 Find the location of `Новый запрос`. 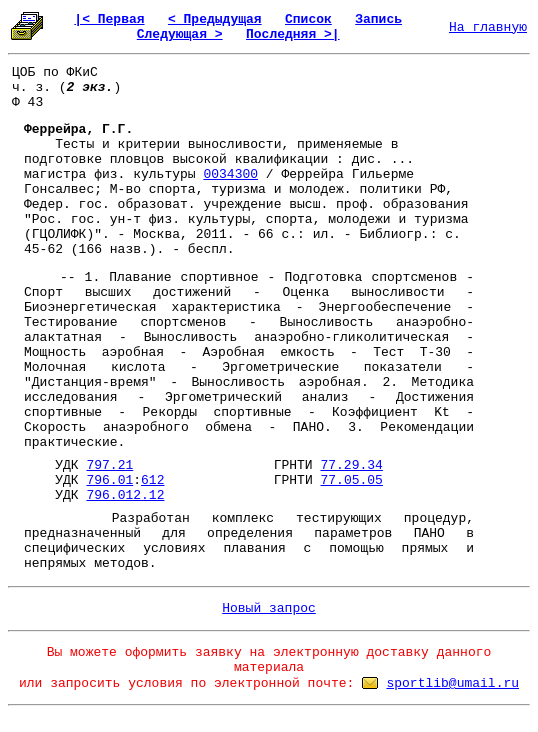

Новый запрос is located at coordinates (269, 608).